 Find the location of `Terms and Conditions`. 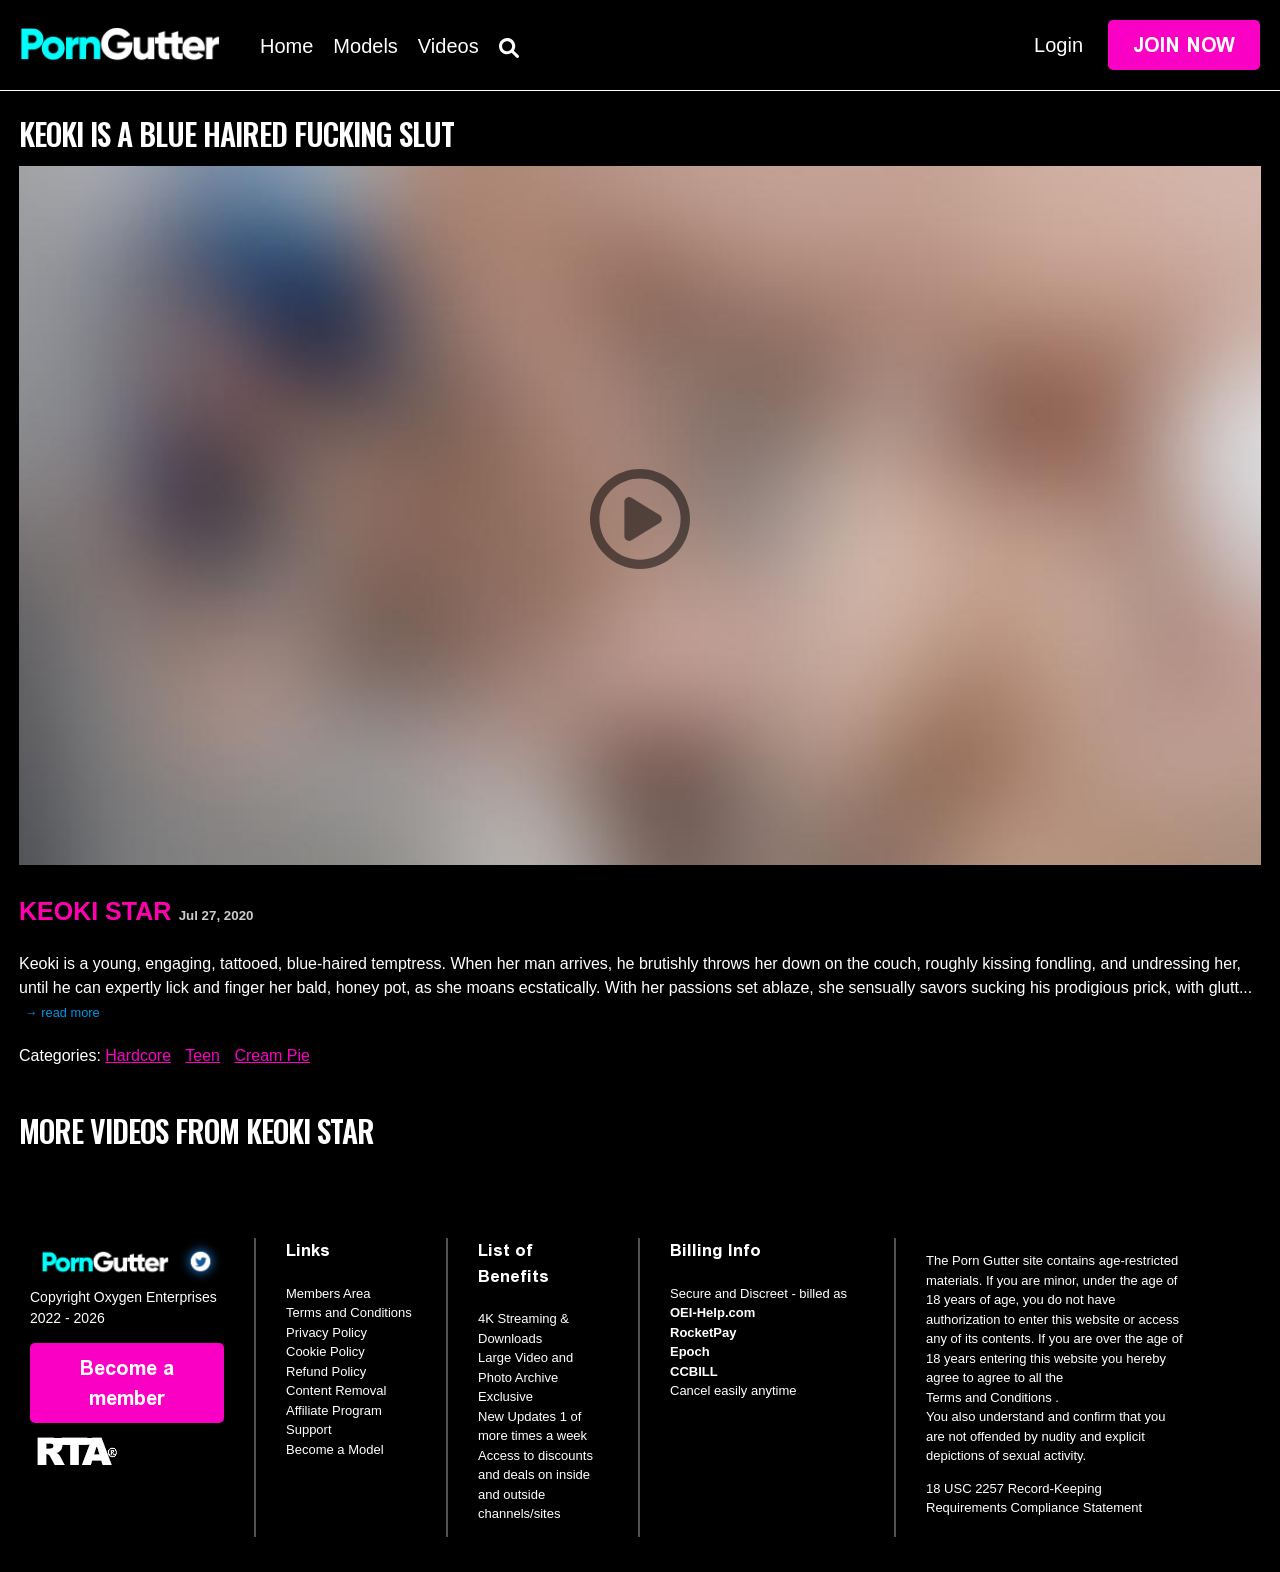

Terms and Conditions is located at coordinates (349, 1312).